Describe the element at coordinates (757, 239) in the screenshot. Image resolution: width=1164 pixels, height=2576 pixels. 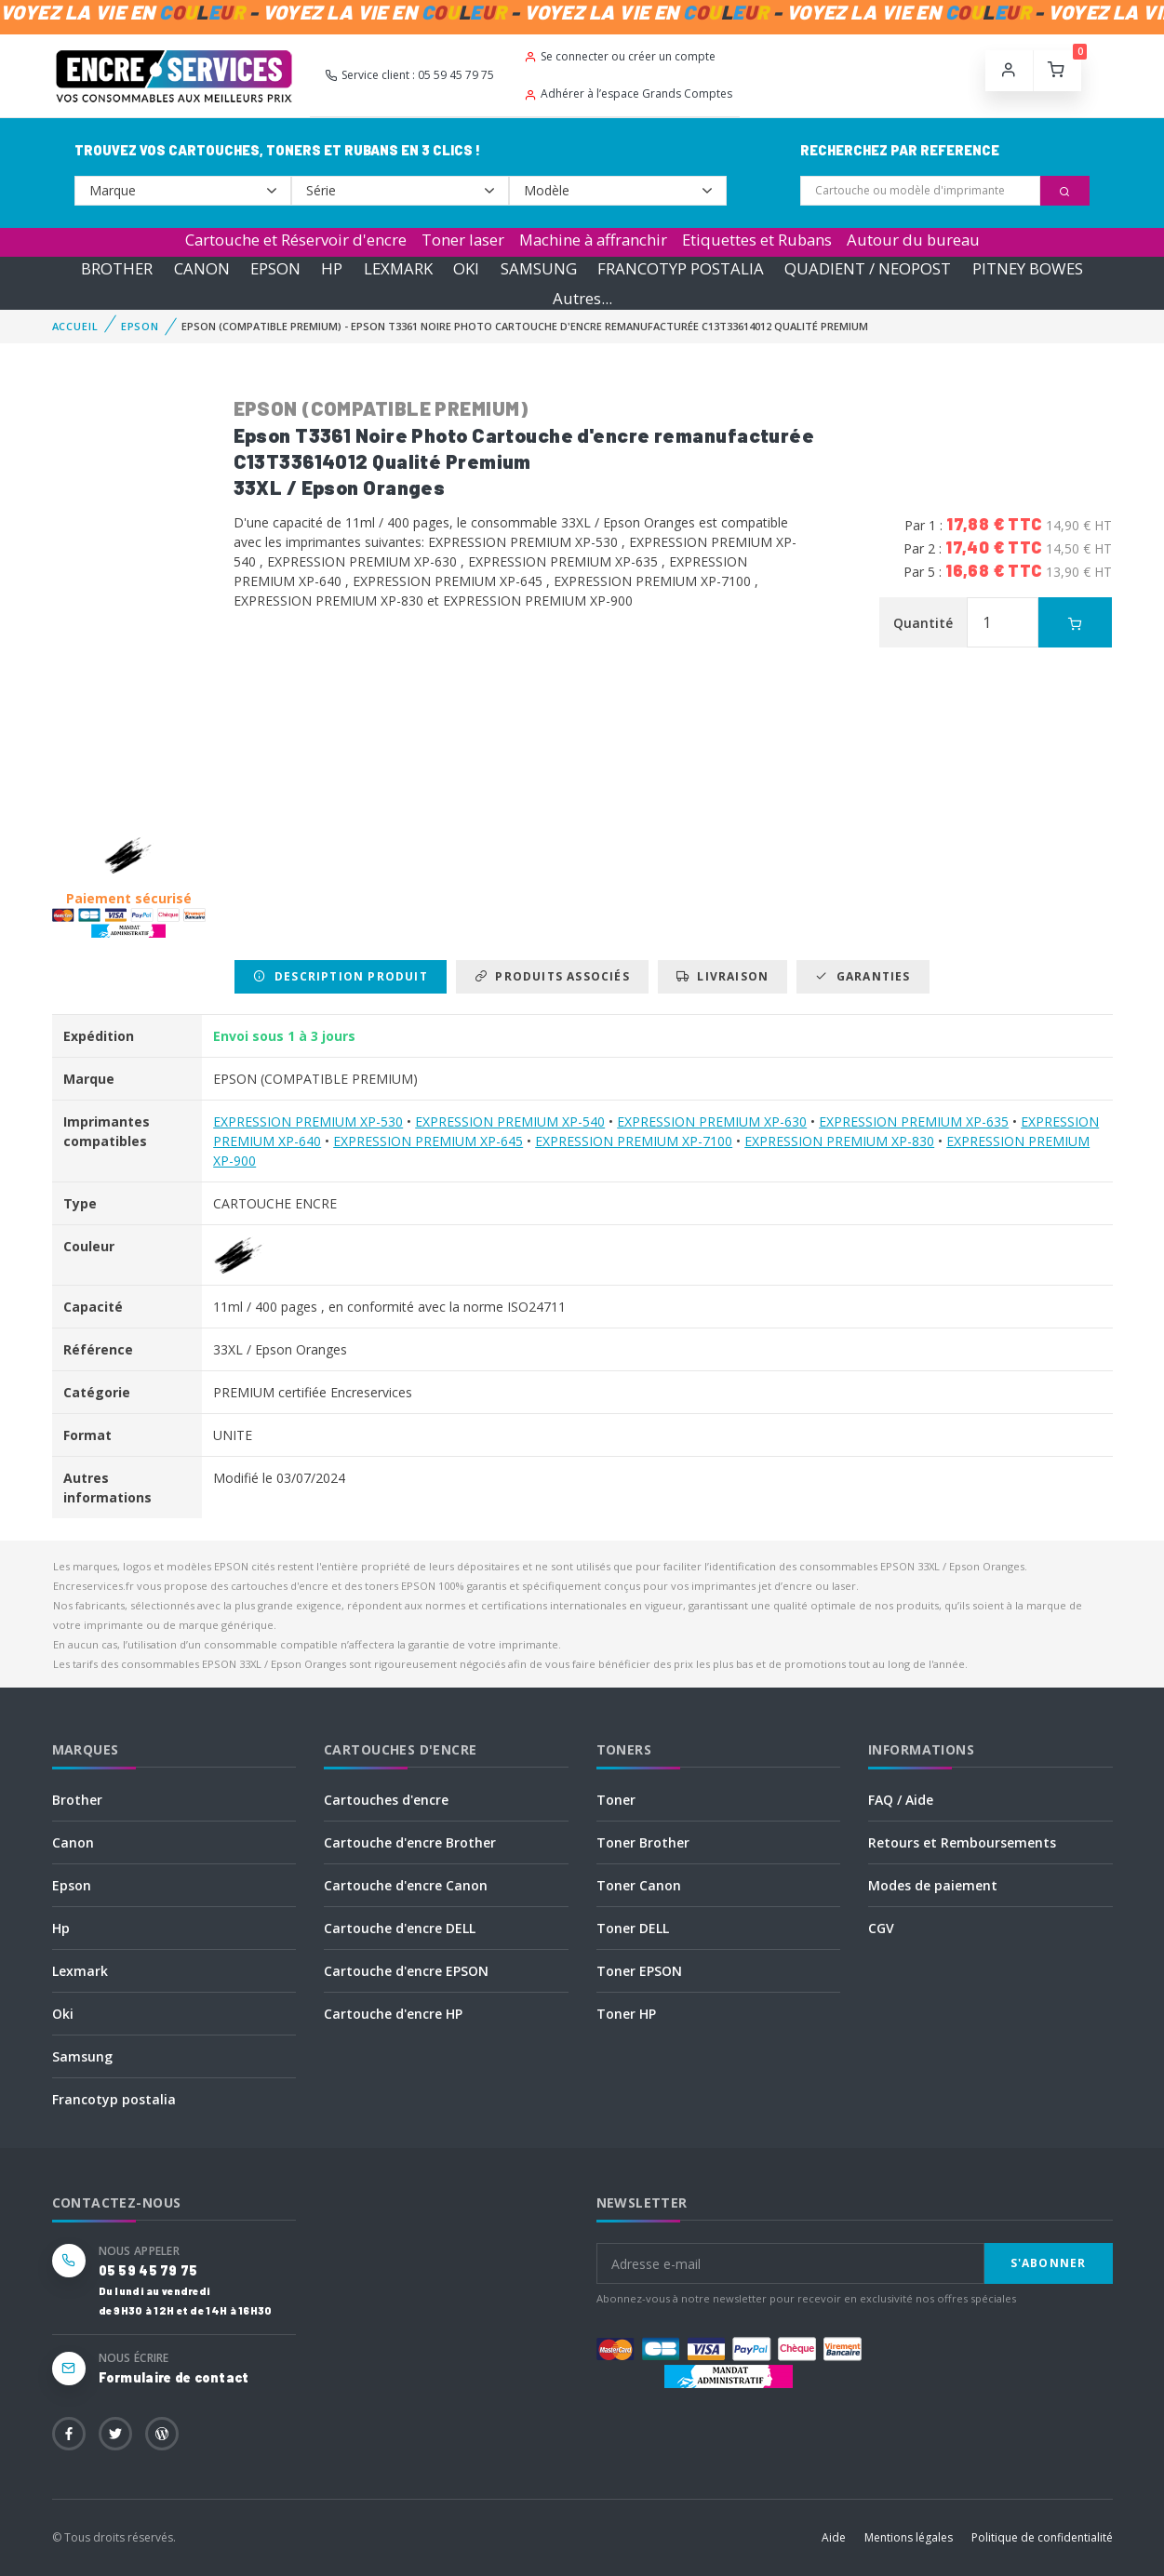
I see `Etiquettes et Rubans` at that location.